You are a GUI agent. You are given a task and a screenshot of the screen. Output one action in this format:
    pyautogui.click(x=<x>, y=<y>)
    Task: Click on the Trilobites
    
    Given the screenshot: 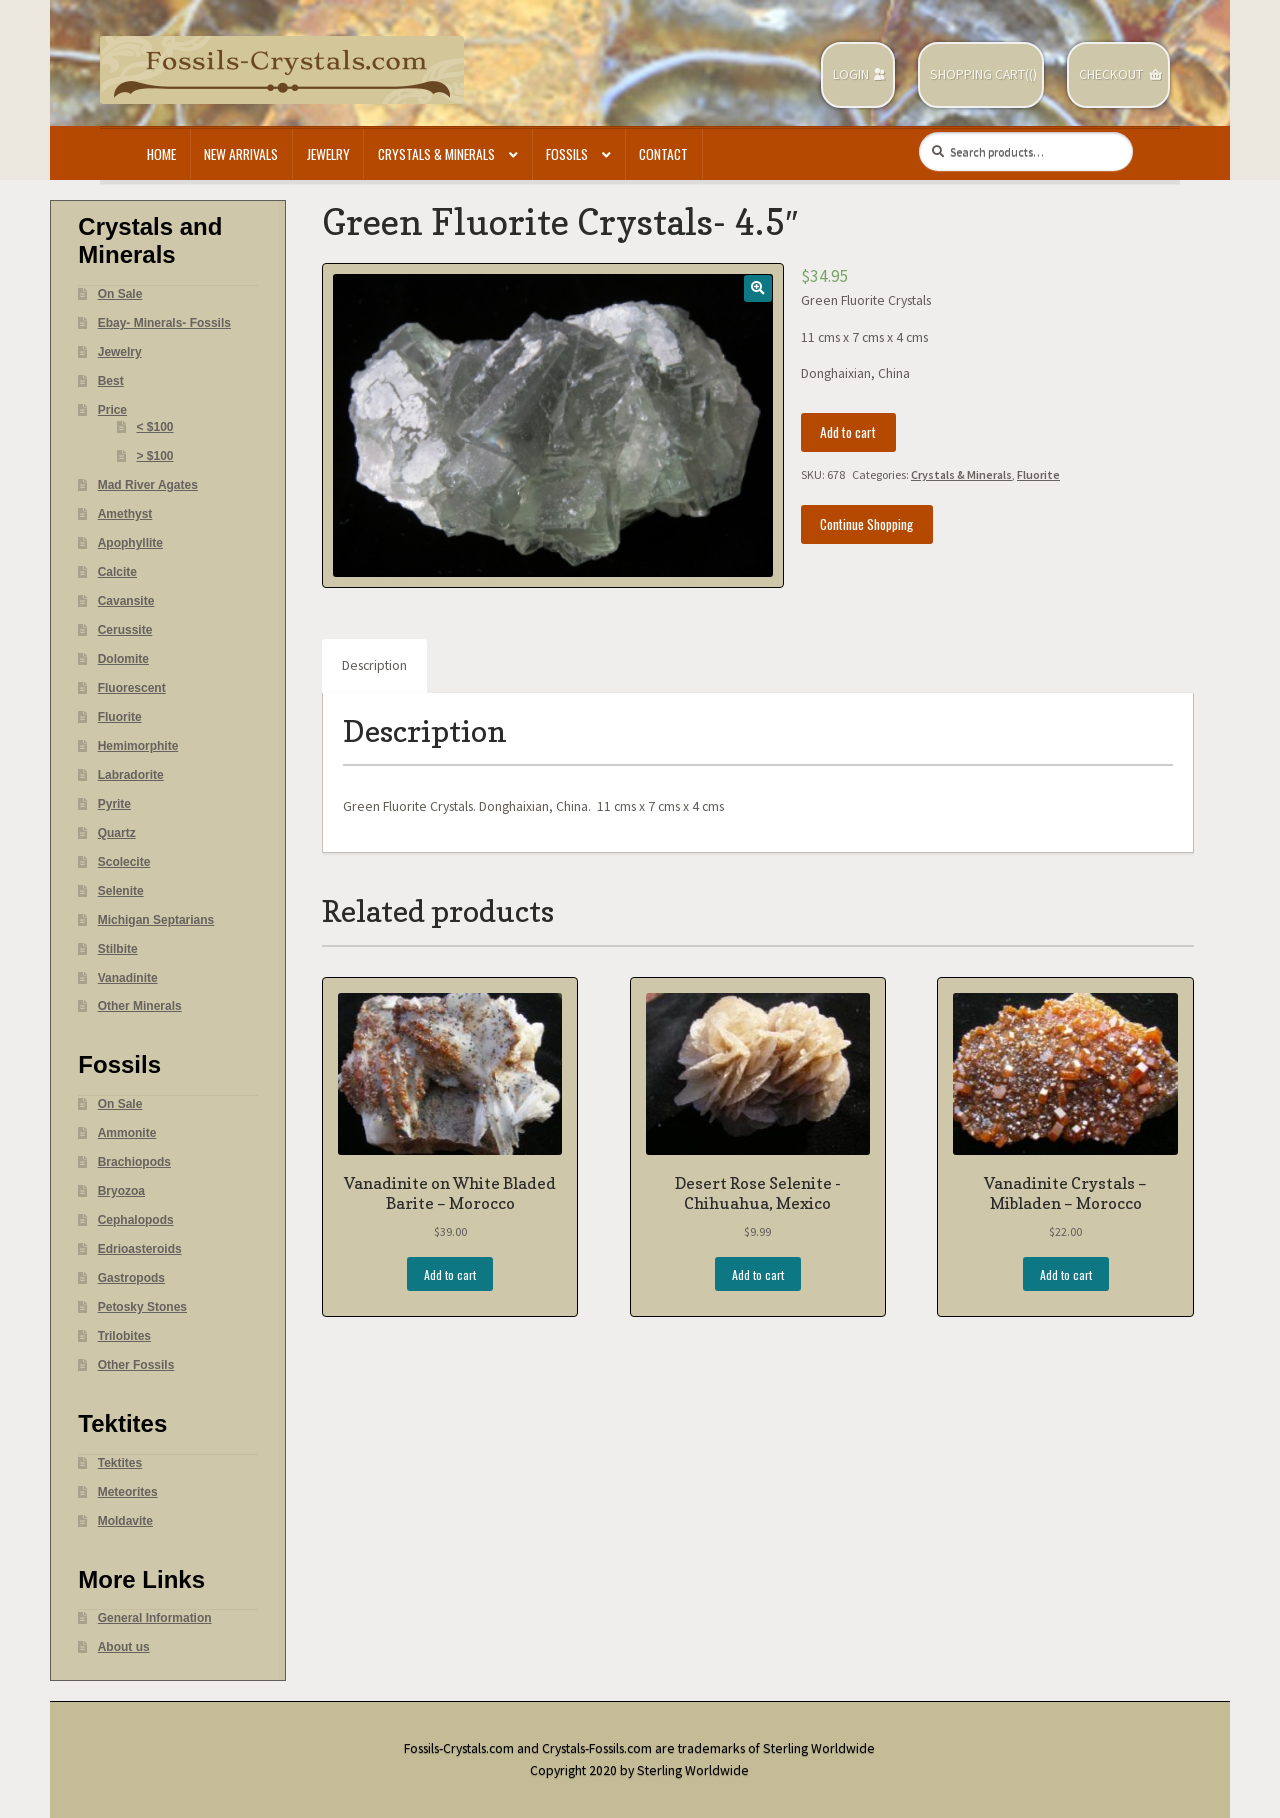 What is the action you would take?
    pyautogui.click(x=124, y=1336)
    